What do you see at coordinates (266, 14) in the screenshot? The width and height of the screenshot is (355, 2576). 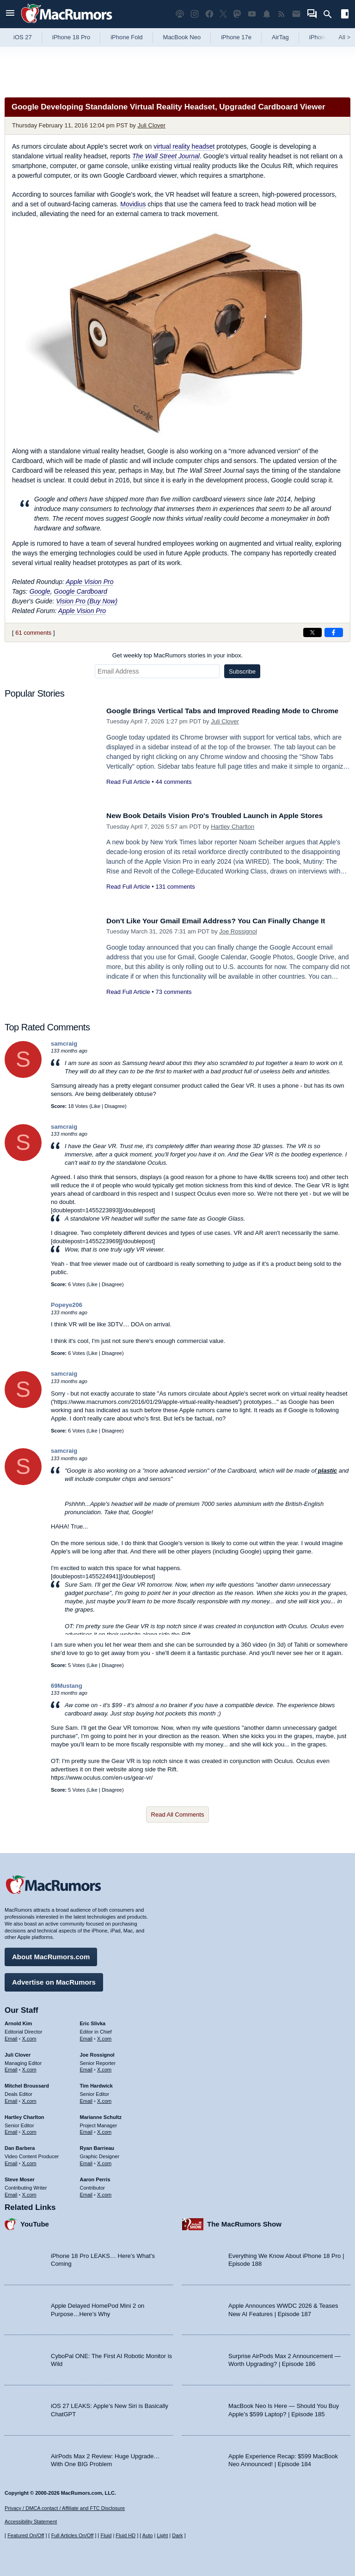 I see `[MacRumors push notifications]` at bounding box center [266, 14].